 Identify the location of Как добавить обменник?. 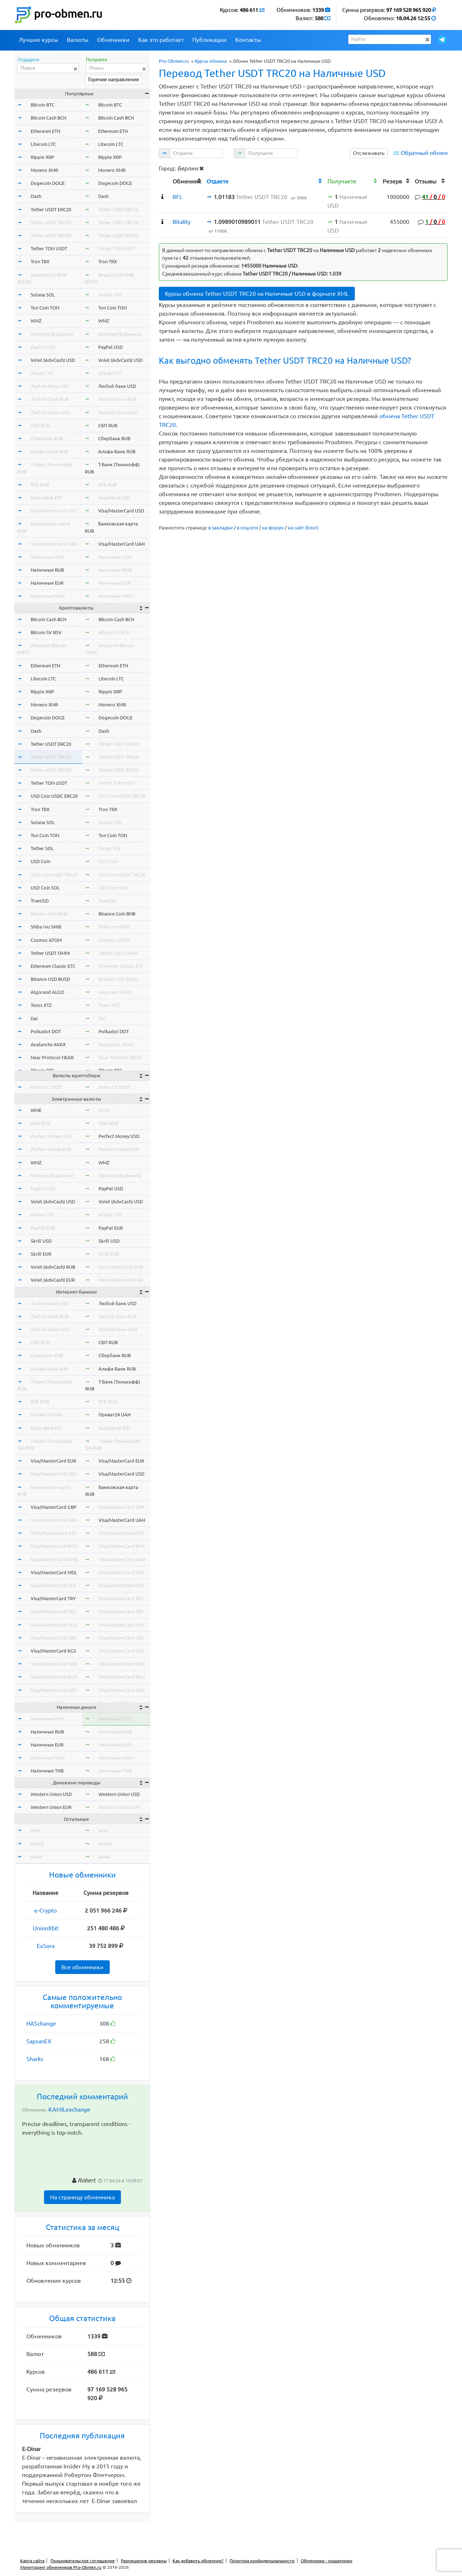
(198, 2560).